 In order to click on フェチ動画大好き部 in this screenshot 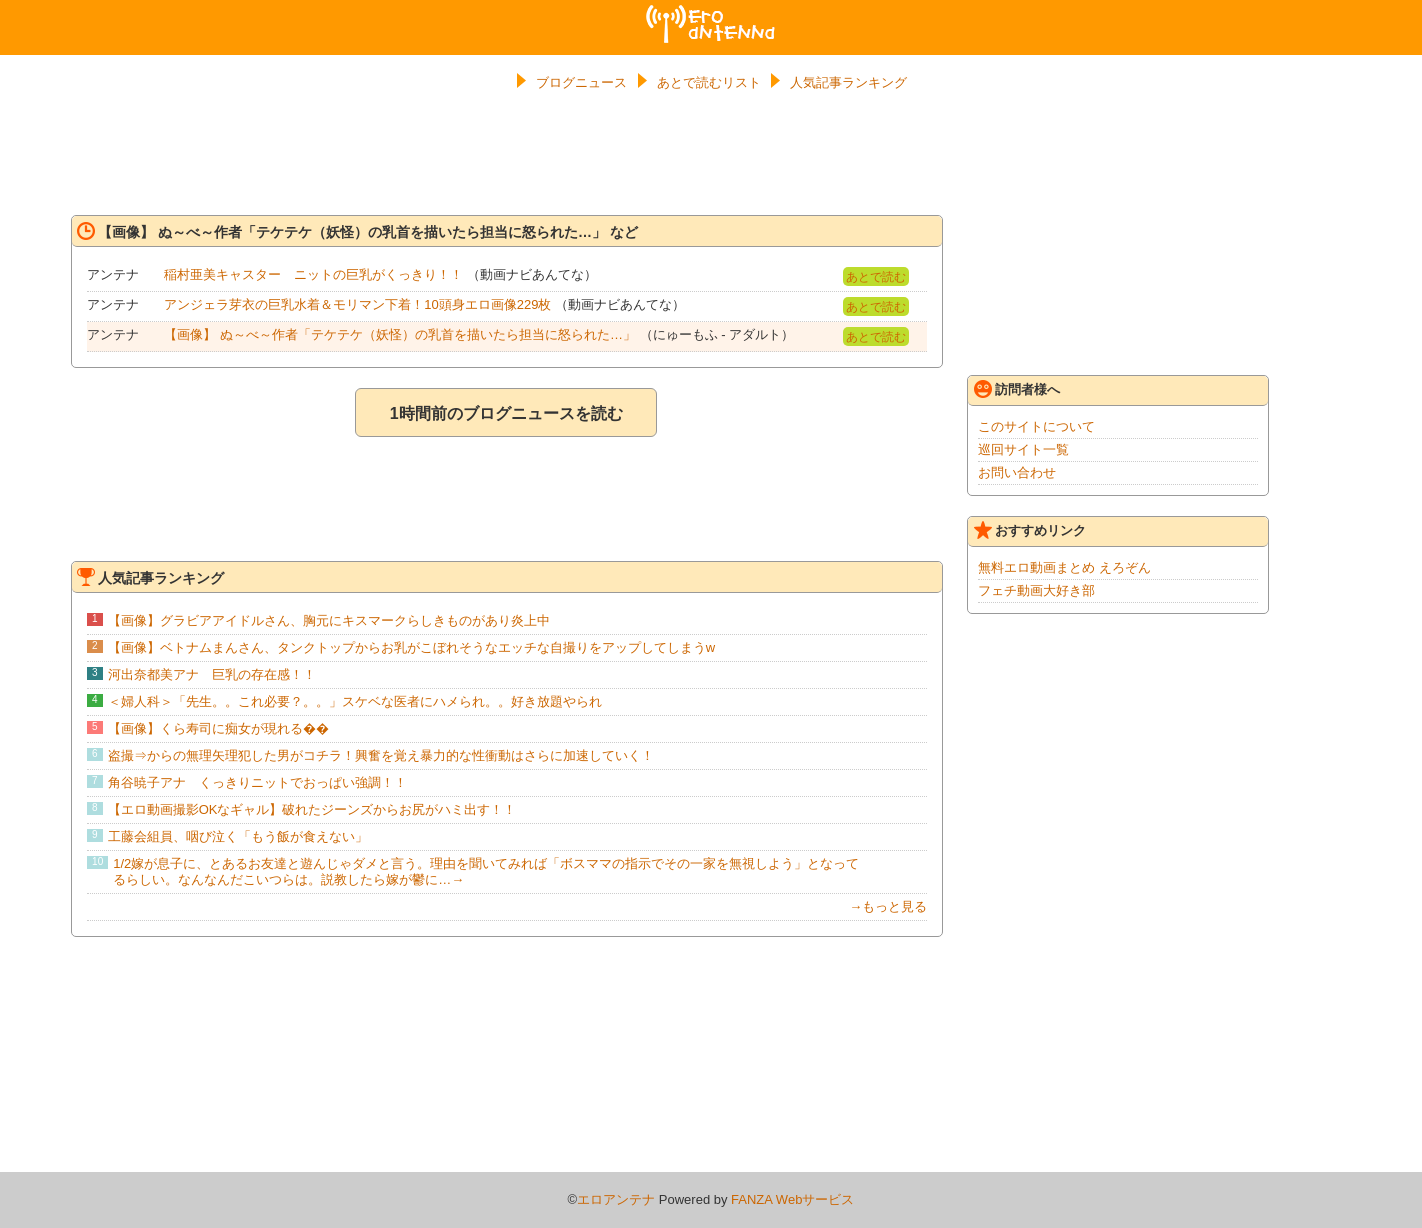, I will do `click(1036, 590)`.